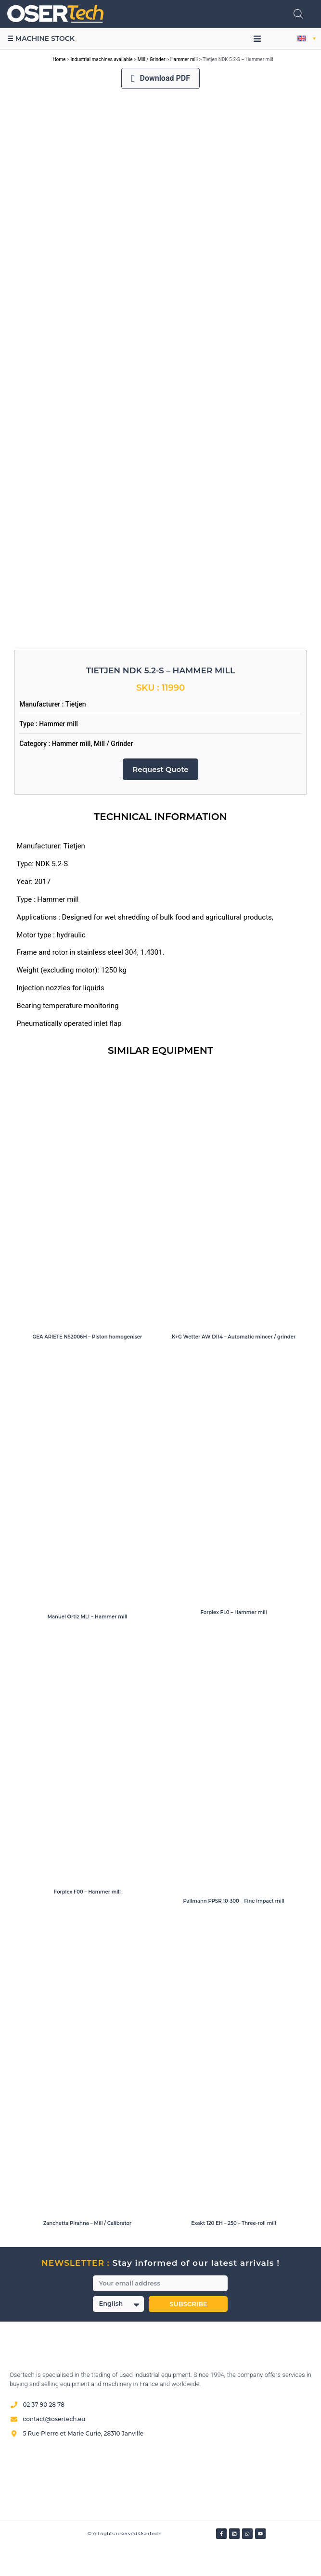 The height and width of the screenshot is (2576, 321). Describe the element at coordinates (257, 38) in the screenshot. I see `[button]` at that location.